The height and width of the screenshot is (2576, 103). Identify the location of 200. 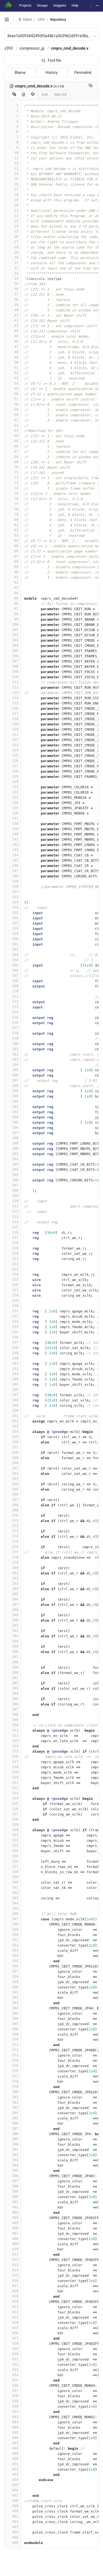
(12, 1148).